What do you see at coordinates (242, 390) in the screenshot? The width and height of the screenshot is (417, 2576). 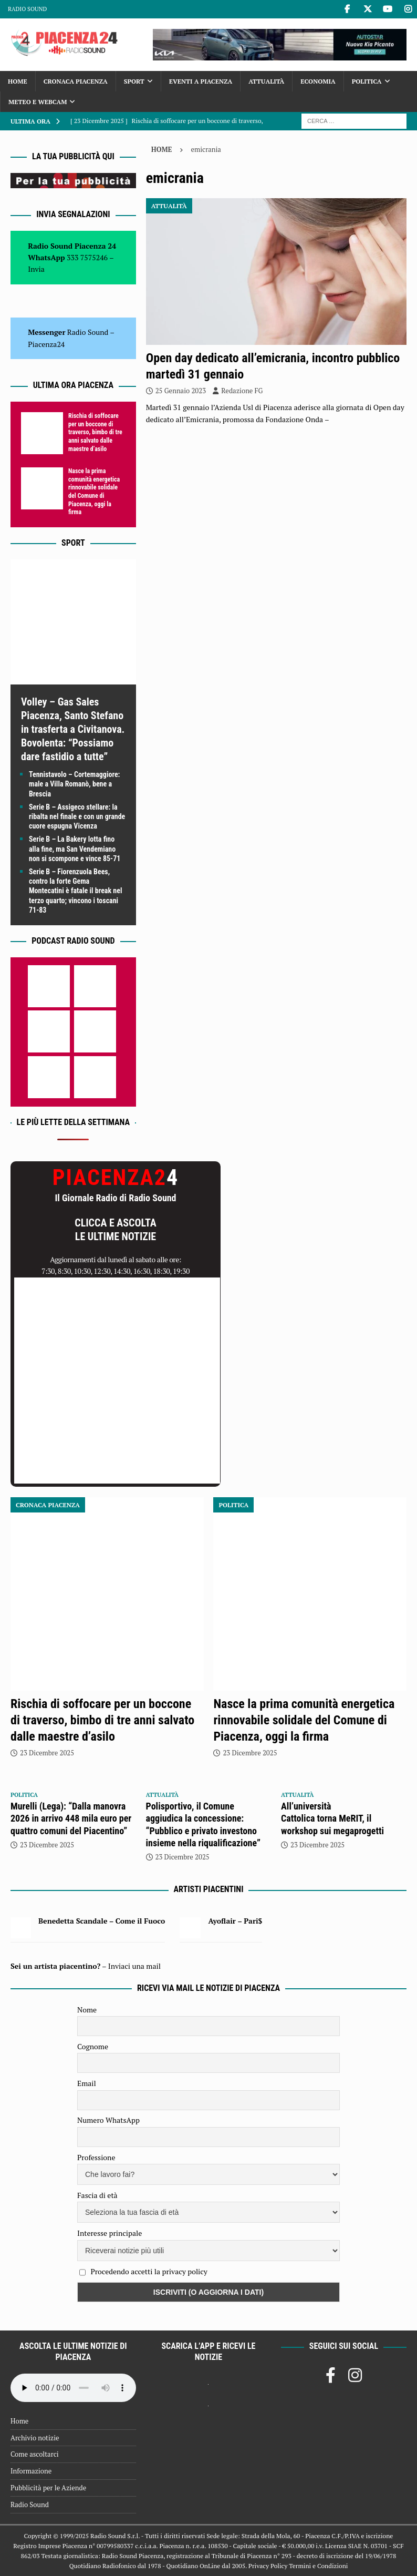 I see `Redazione FG` at bounding box center [242, 390].